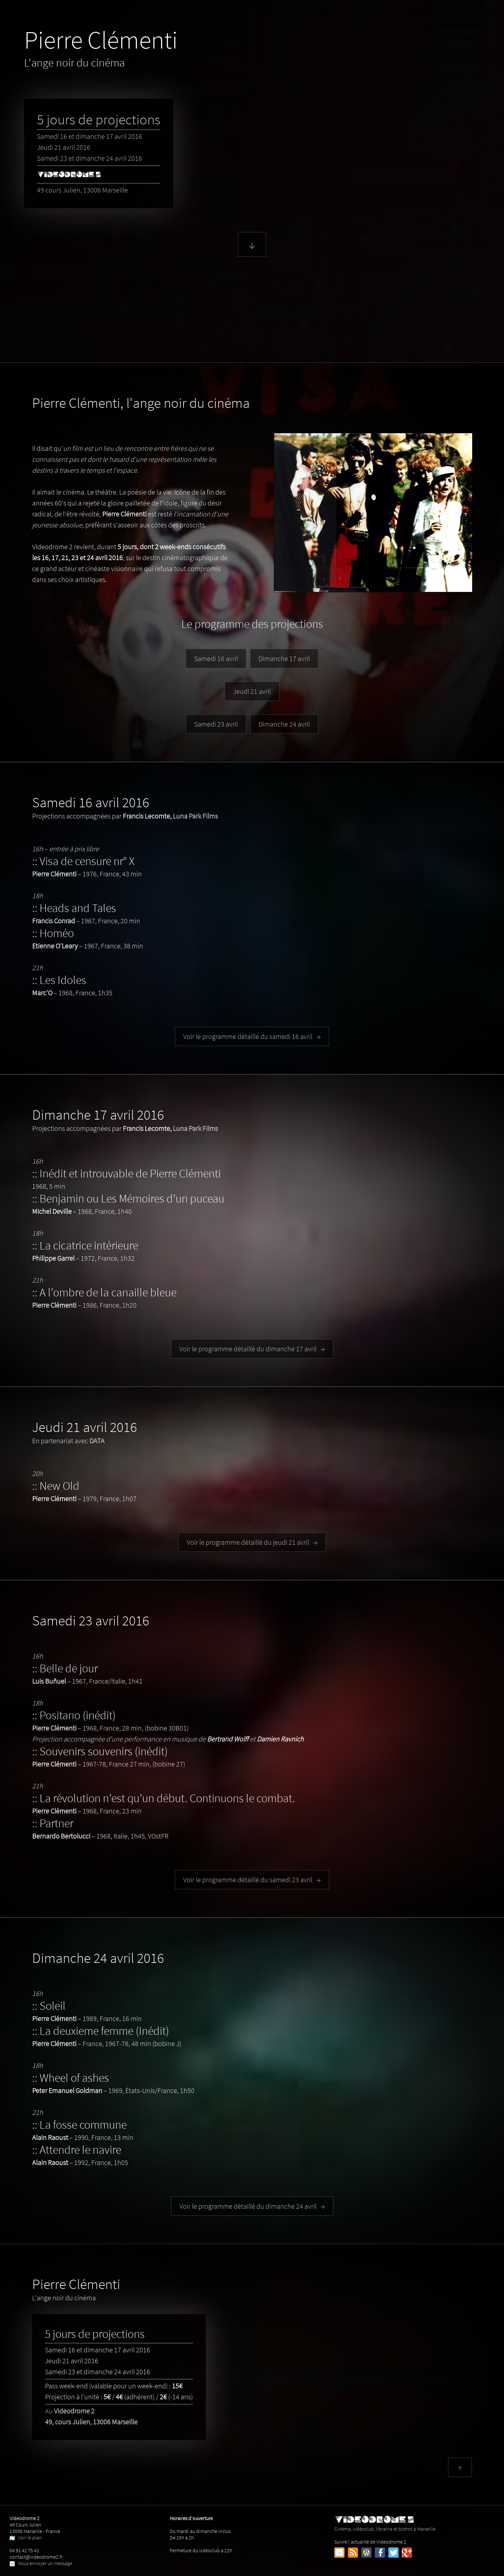  What do you see at coordinates (252, 1036) in the screenshot?
I see `Voir le programme détaillé du samedi 16 avril →` at bounding box center [252, 1036].